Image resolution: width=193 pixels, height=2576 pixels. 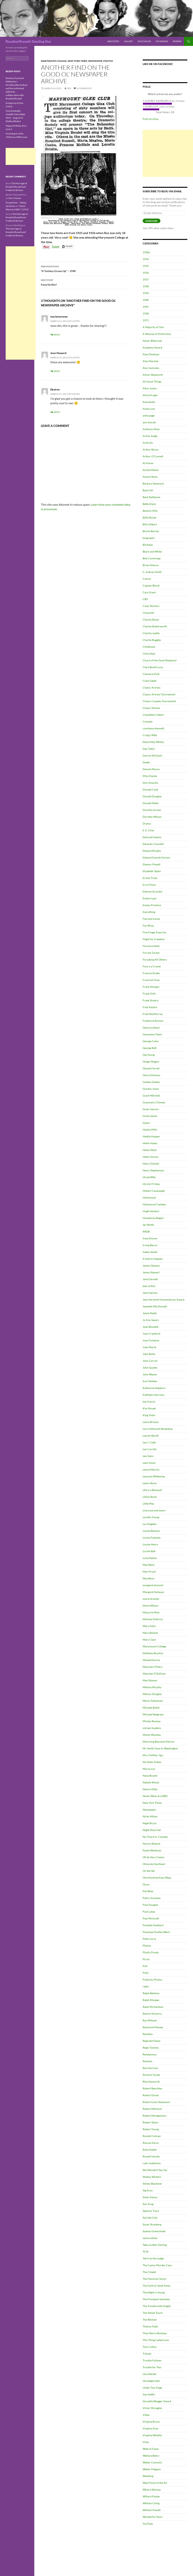 I want to click on Mr. Smith Goes to Washington, so click(x=160, y=1748).